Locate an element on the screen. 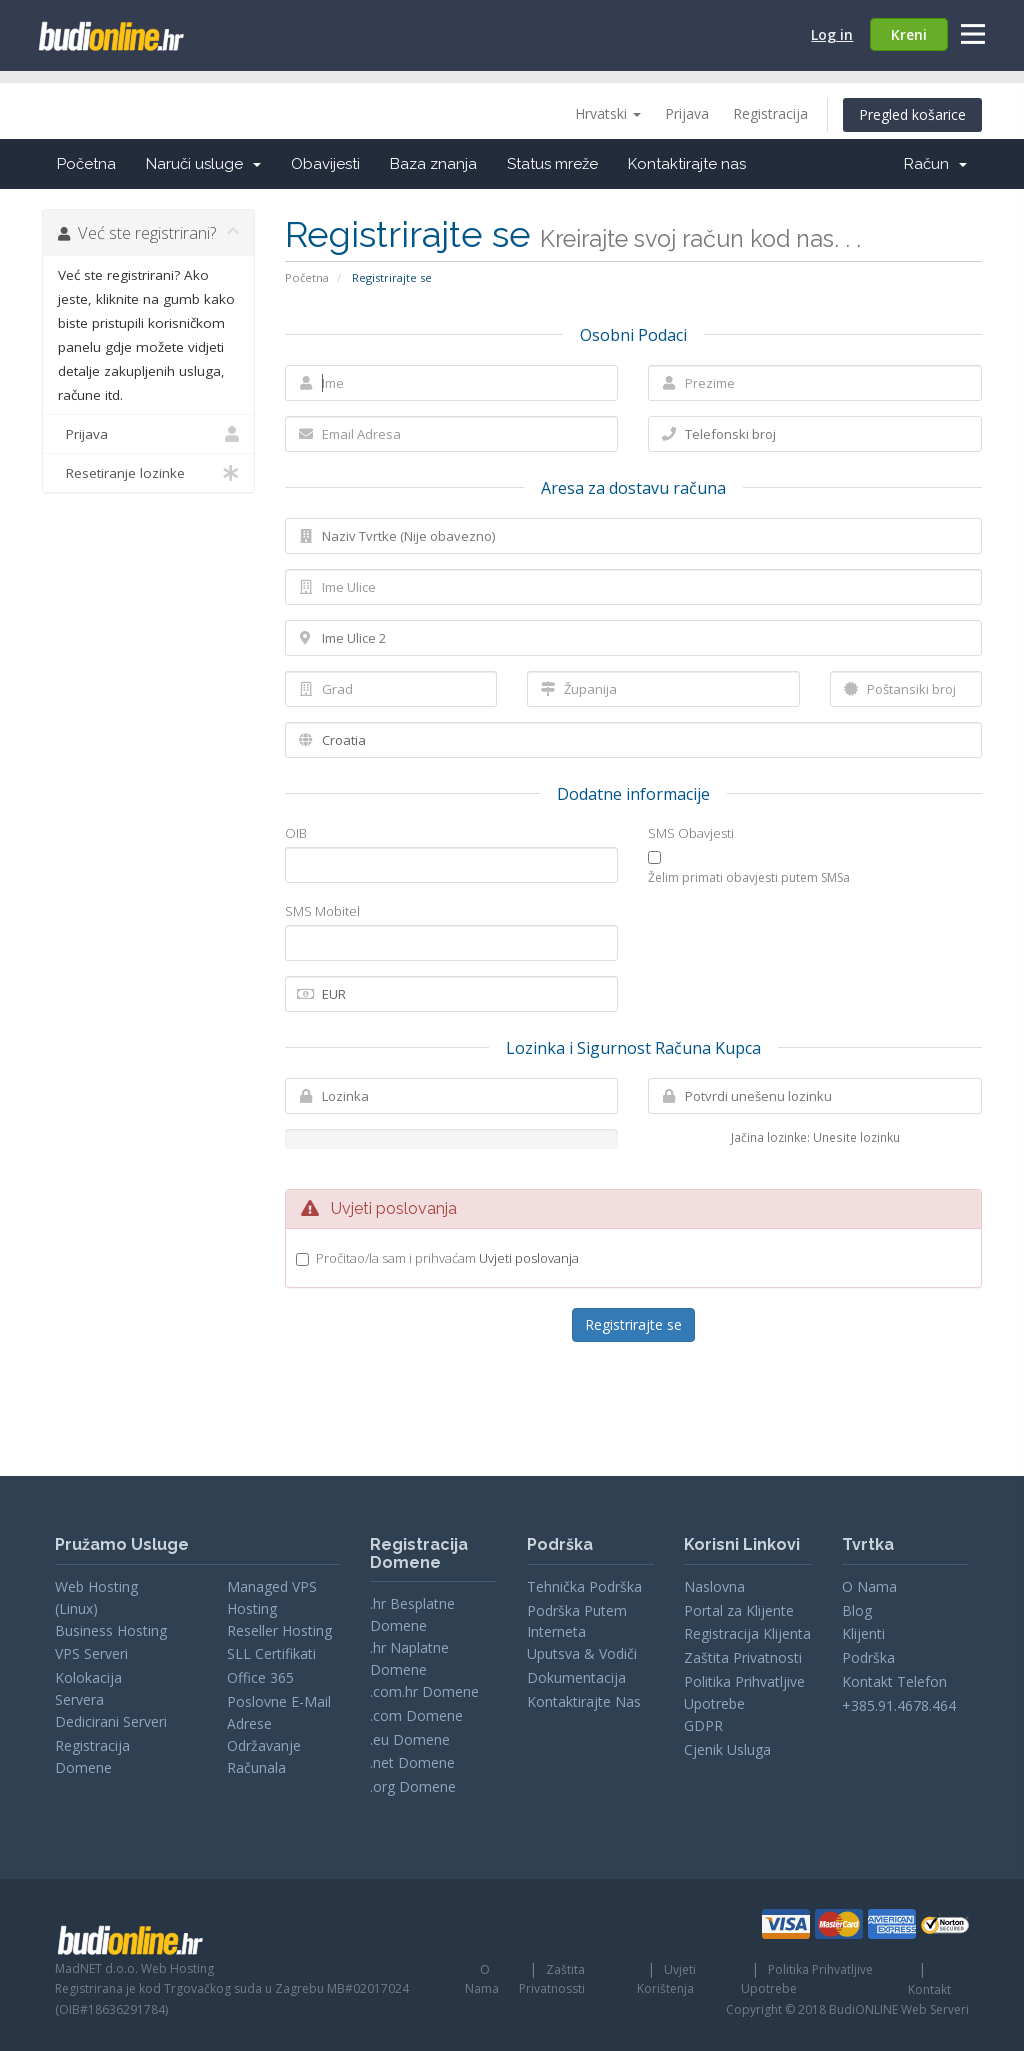 This screenshot has height=2051, width=1024. Registracija is located at coordinates (770, 113).